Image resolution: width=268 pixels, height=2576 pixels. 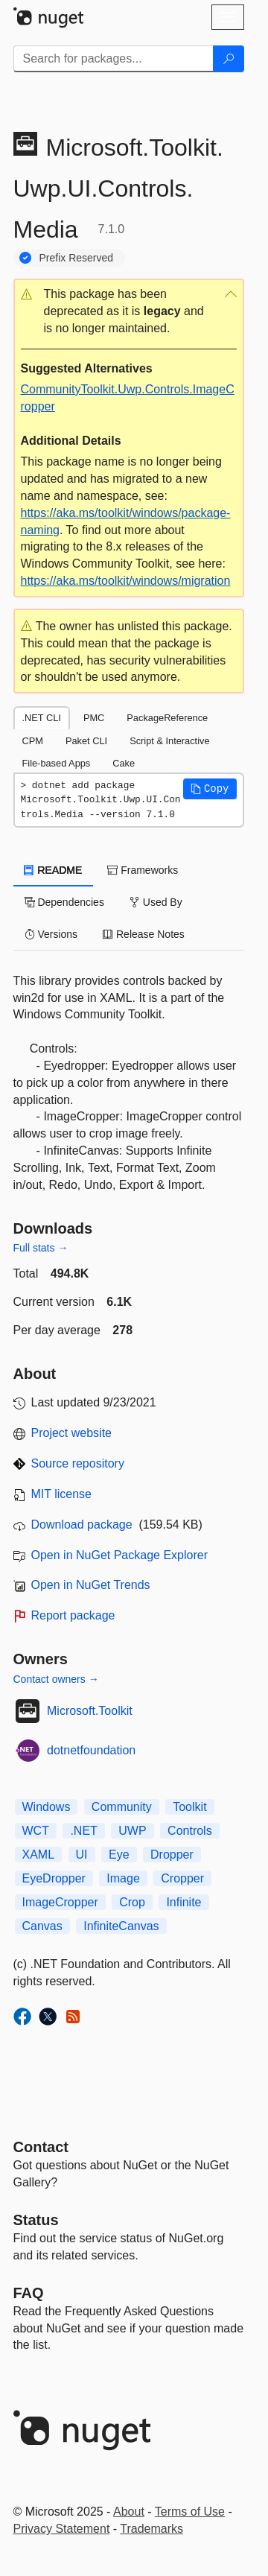 What do you see at coordinates (144, 934) in the screenshot?
I see `Release Notes [tab]` at bounding box center [144, 934].